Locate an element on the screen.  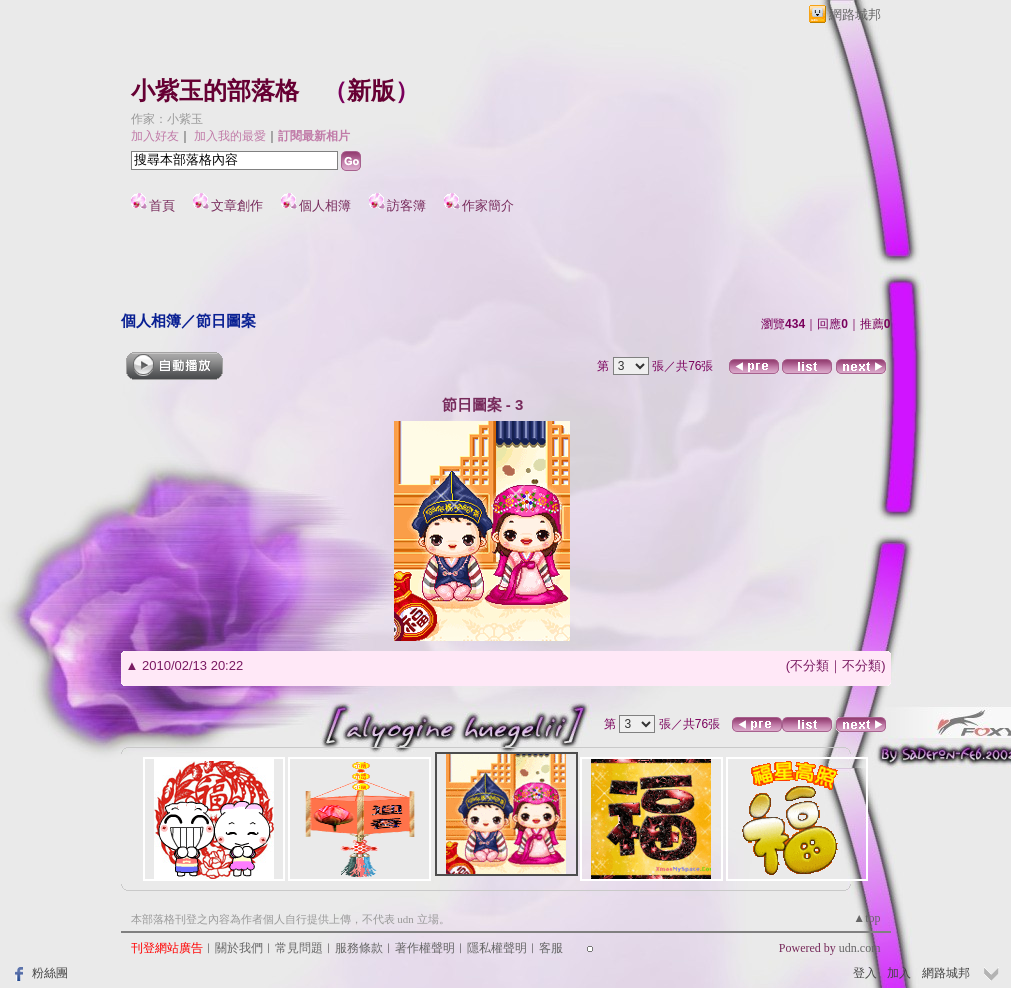
加入好友 is located at coordinates (155, 136).